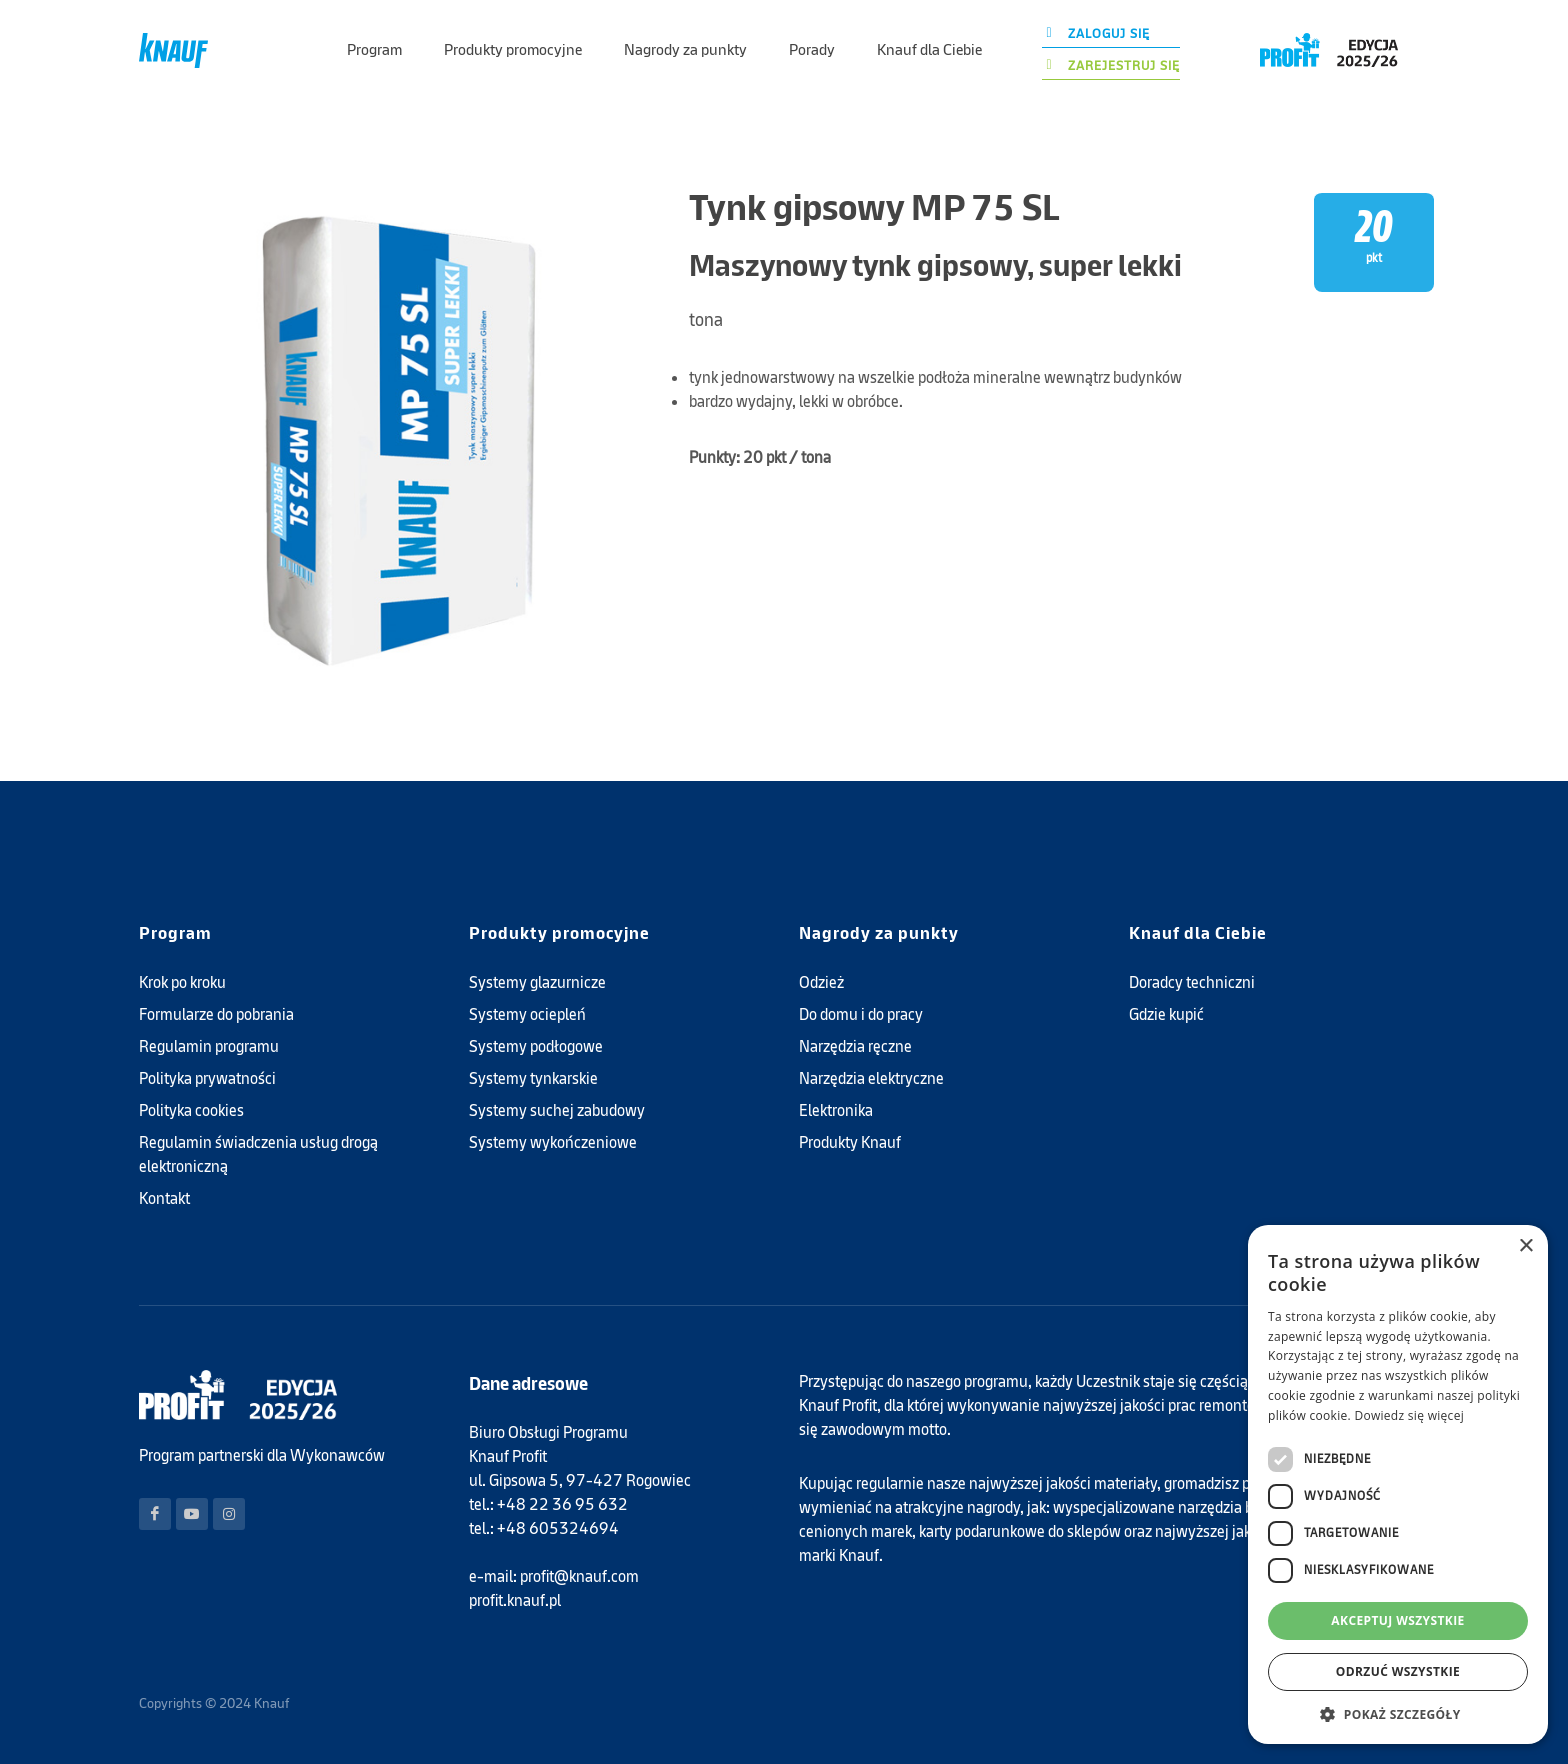 Image resolution: width=1568 pixels, height=1764 pixels. Describe the element at coordinates (553, 1142) in the screenshot. I see `Systemy wykończeniowe` at that location.